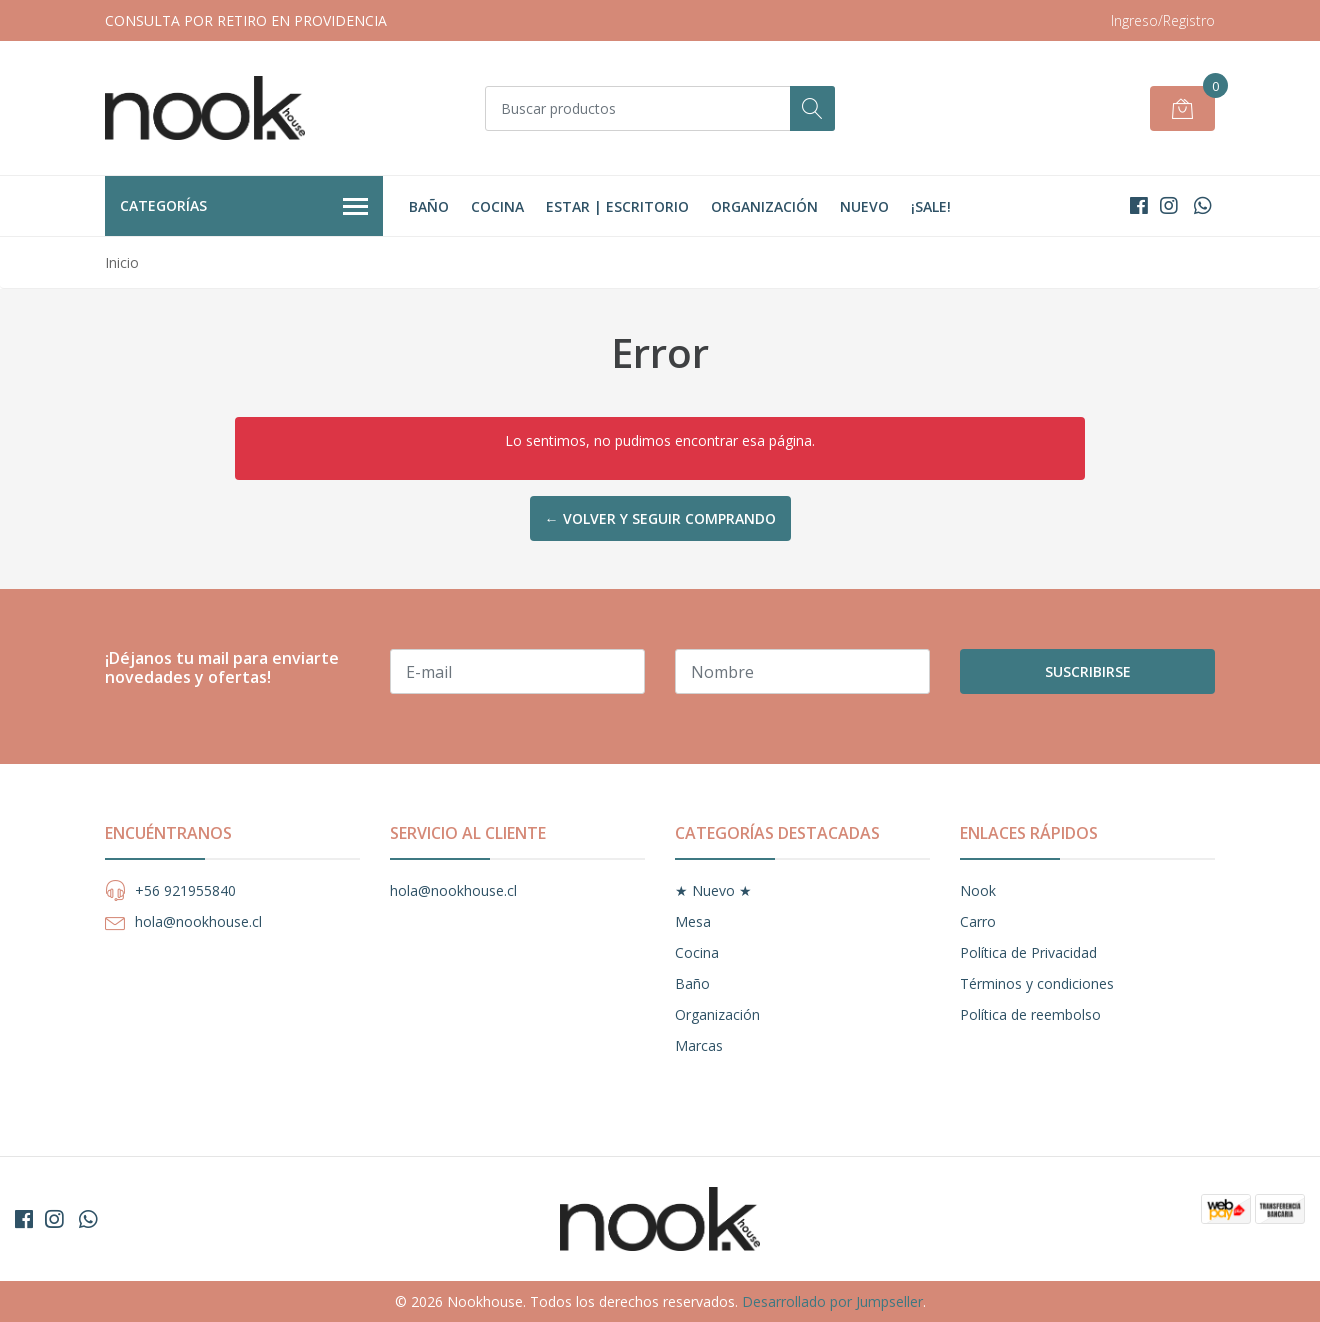  What do you see at coordinates (978, 890) in the screenshot?
I see `Nook` at bounding box center [978, 890].